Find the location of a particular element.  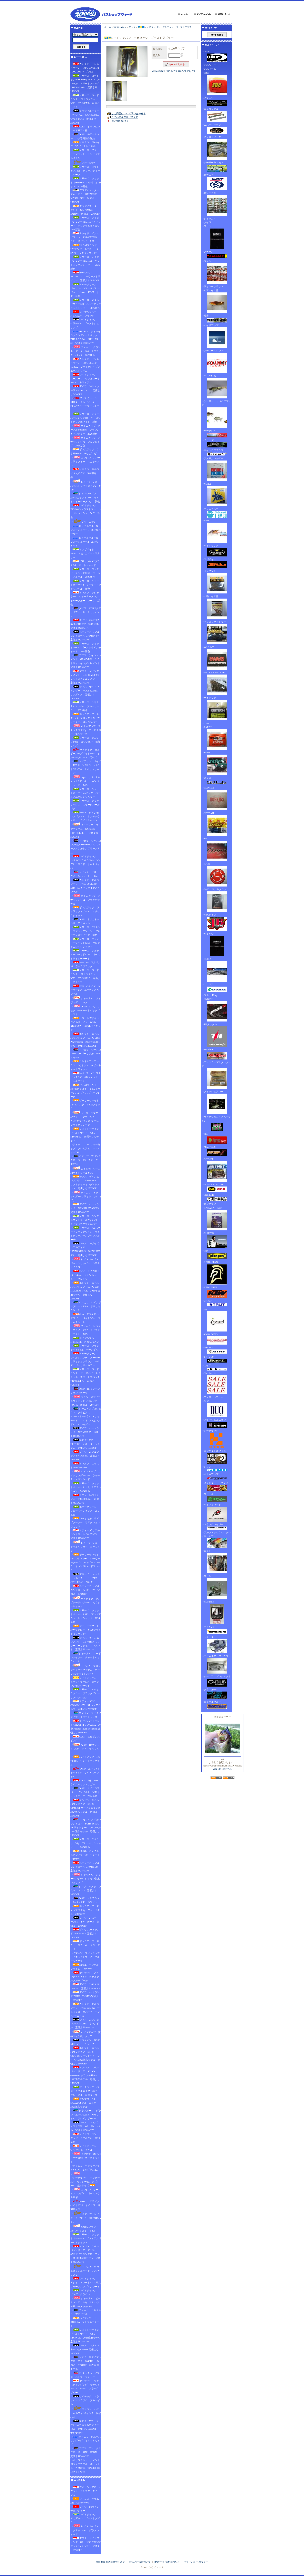

deps グライドヘッドスピナーベイト3/8oz ライムチャート is located at coordinates (85, 1318).